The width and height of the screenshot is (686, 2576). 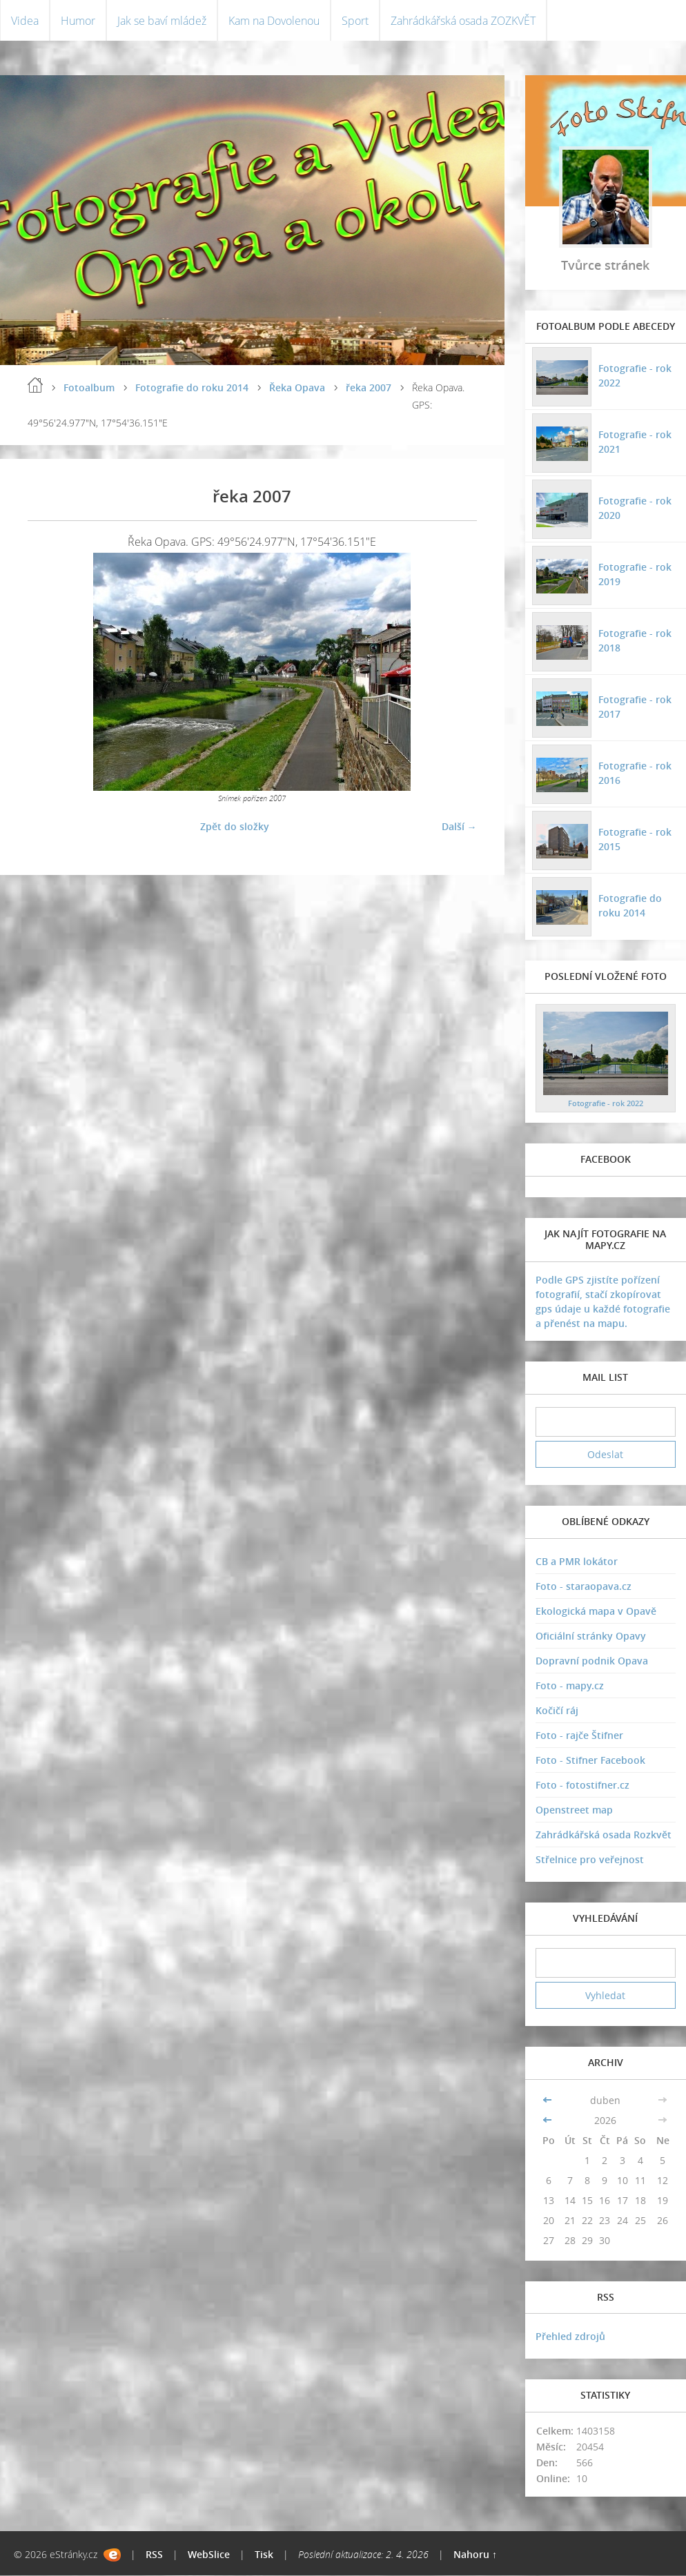 What do you see at coordinates (264, 2555) in the screenshot?
I see `Tisk` at bounding box center [264, 2555].